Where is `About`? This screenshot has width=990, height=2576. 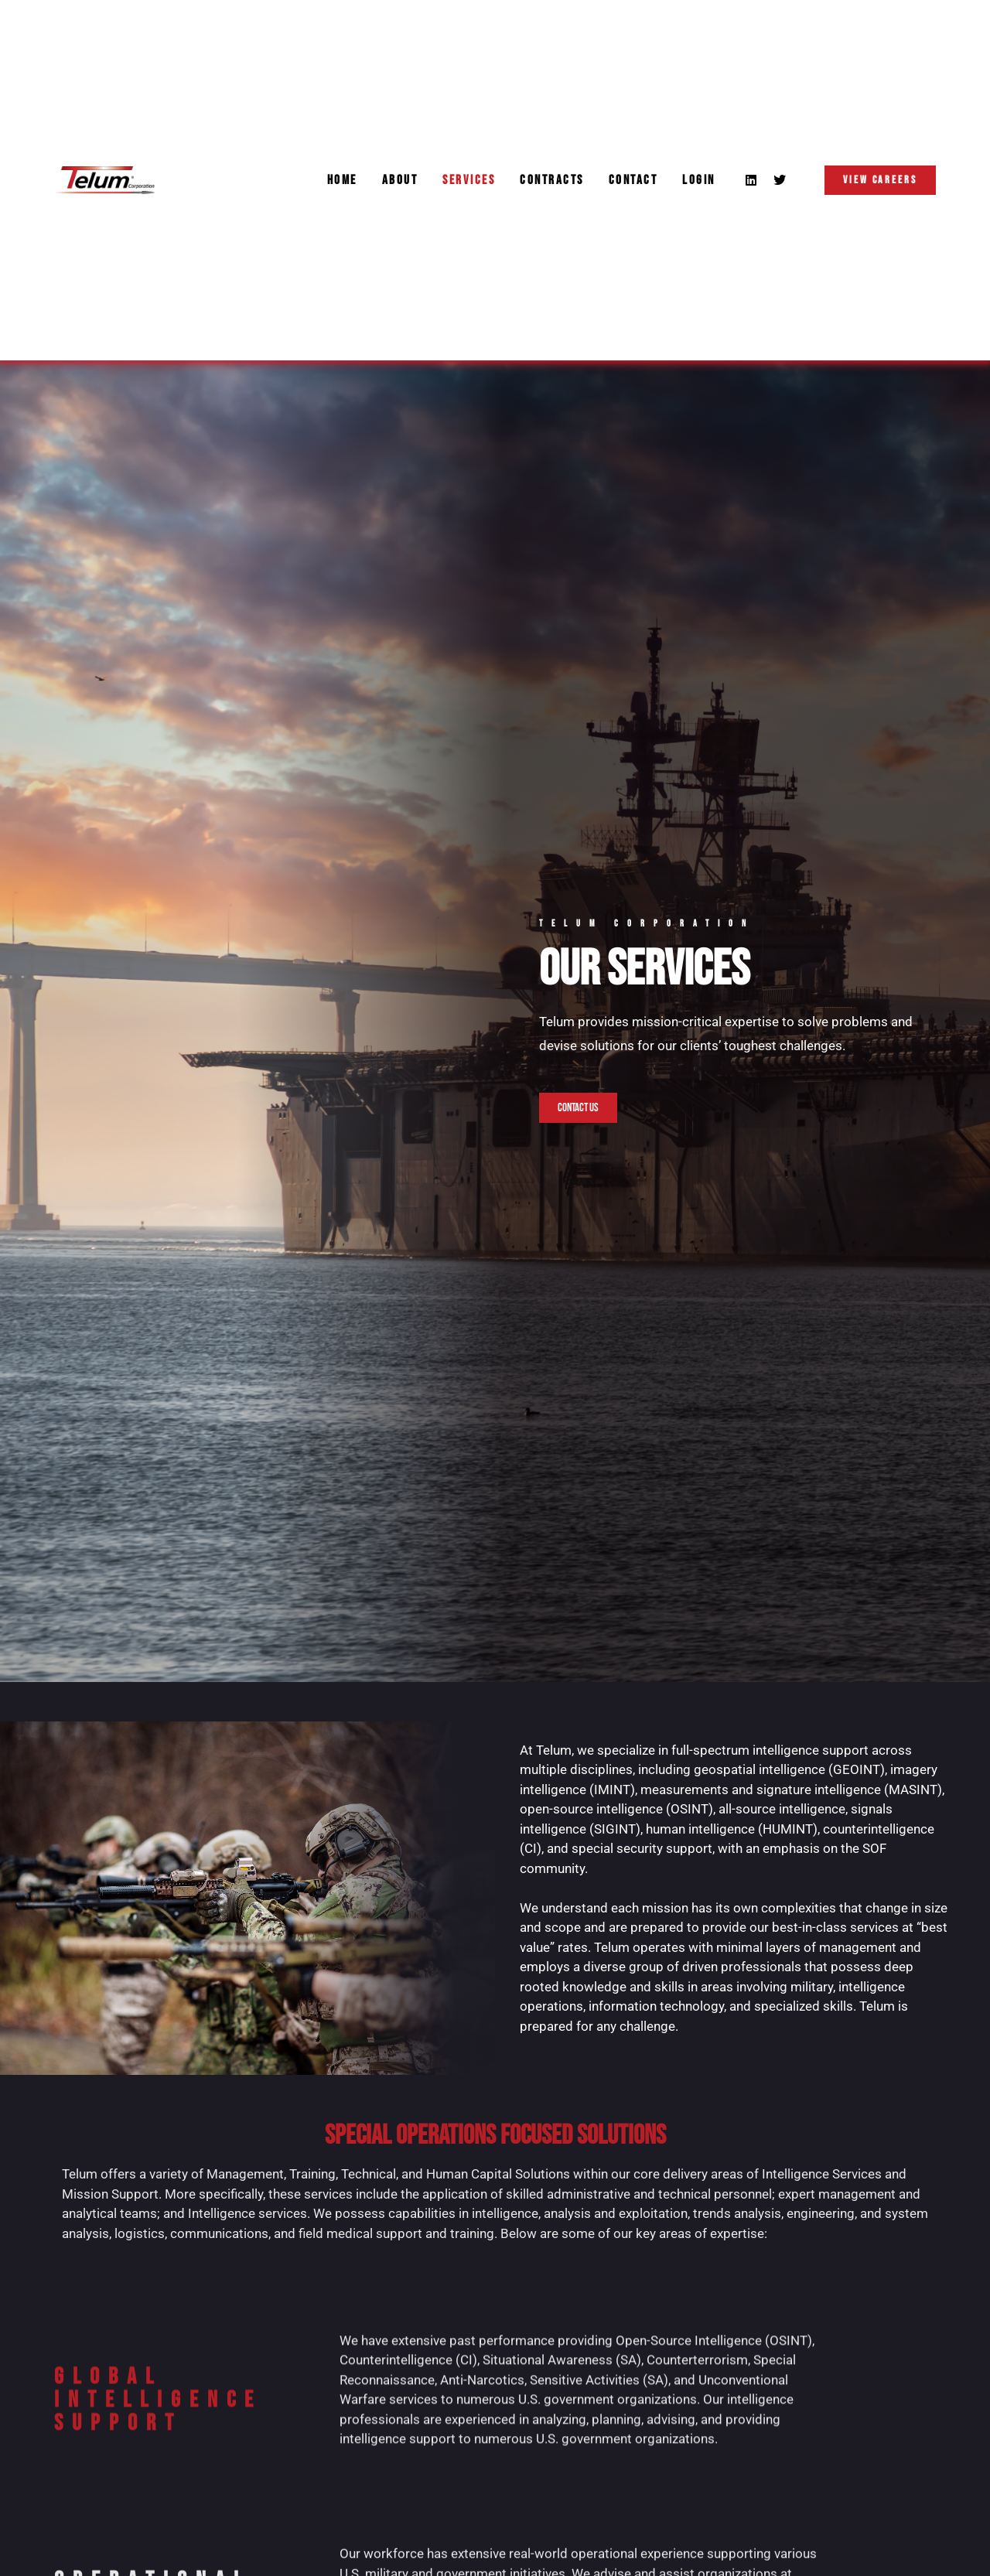
About is located at coordinates (400, 180).